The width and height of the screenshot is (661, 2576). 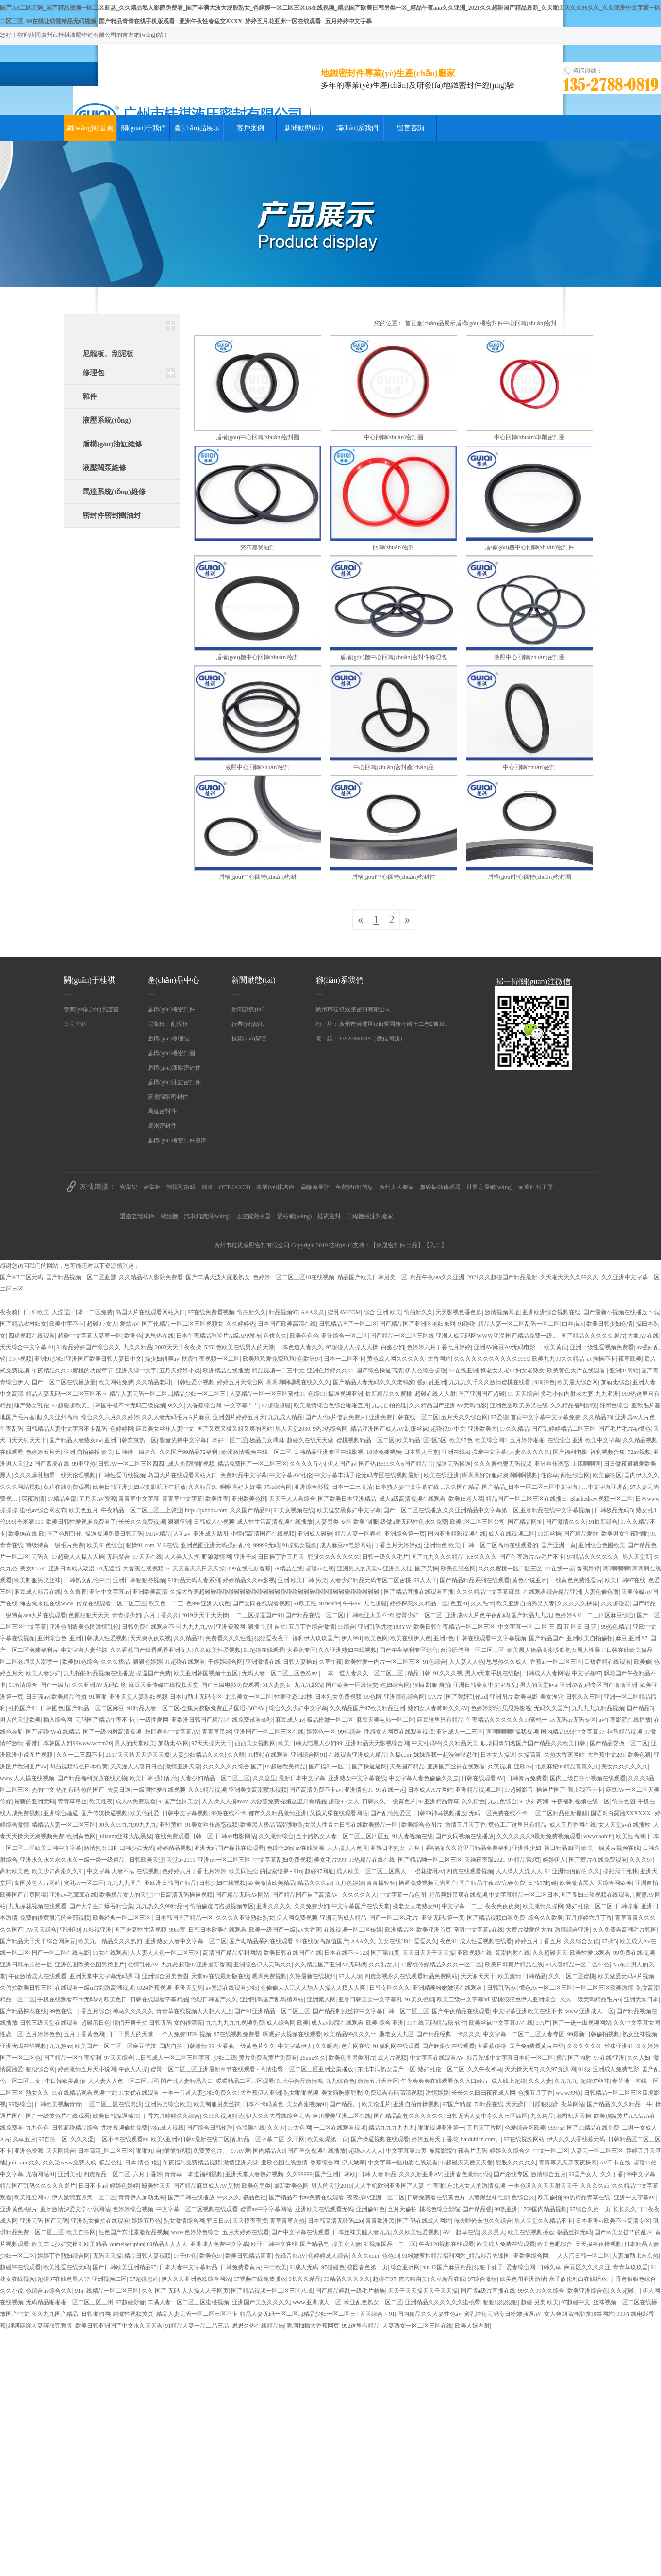 I want to click on 最新日本中文字幕, so click(x=302, y=1778).